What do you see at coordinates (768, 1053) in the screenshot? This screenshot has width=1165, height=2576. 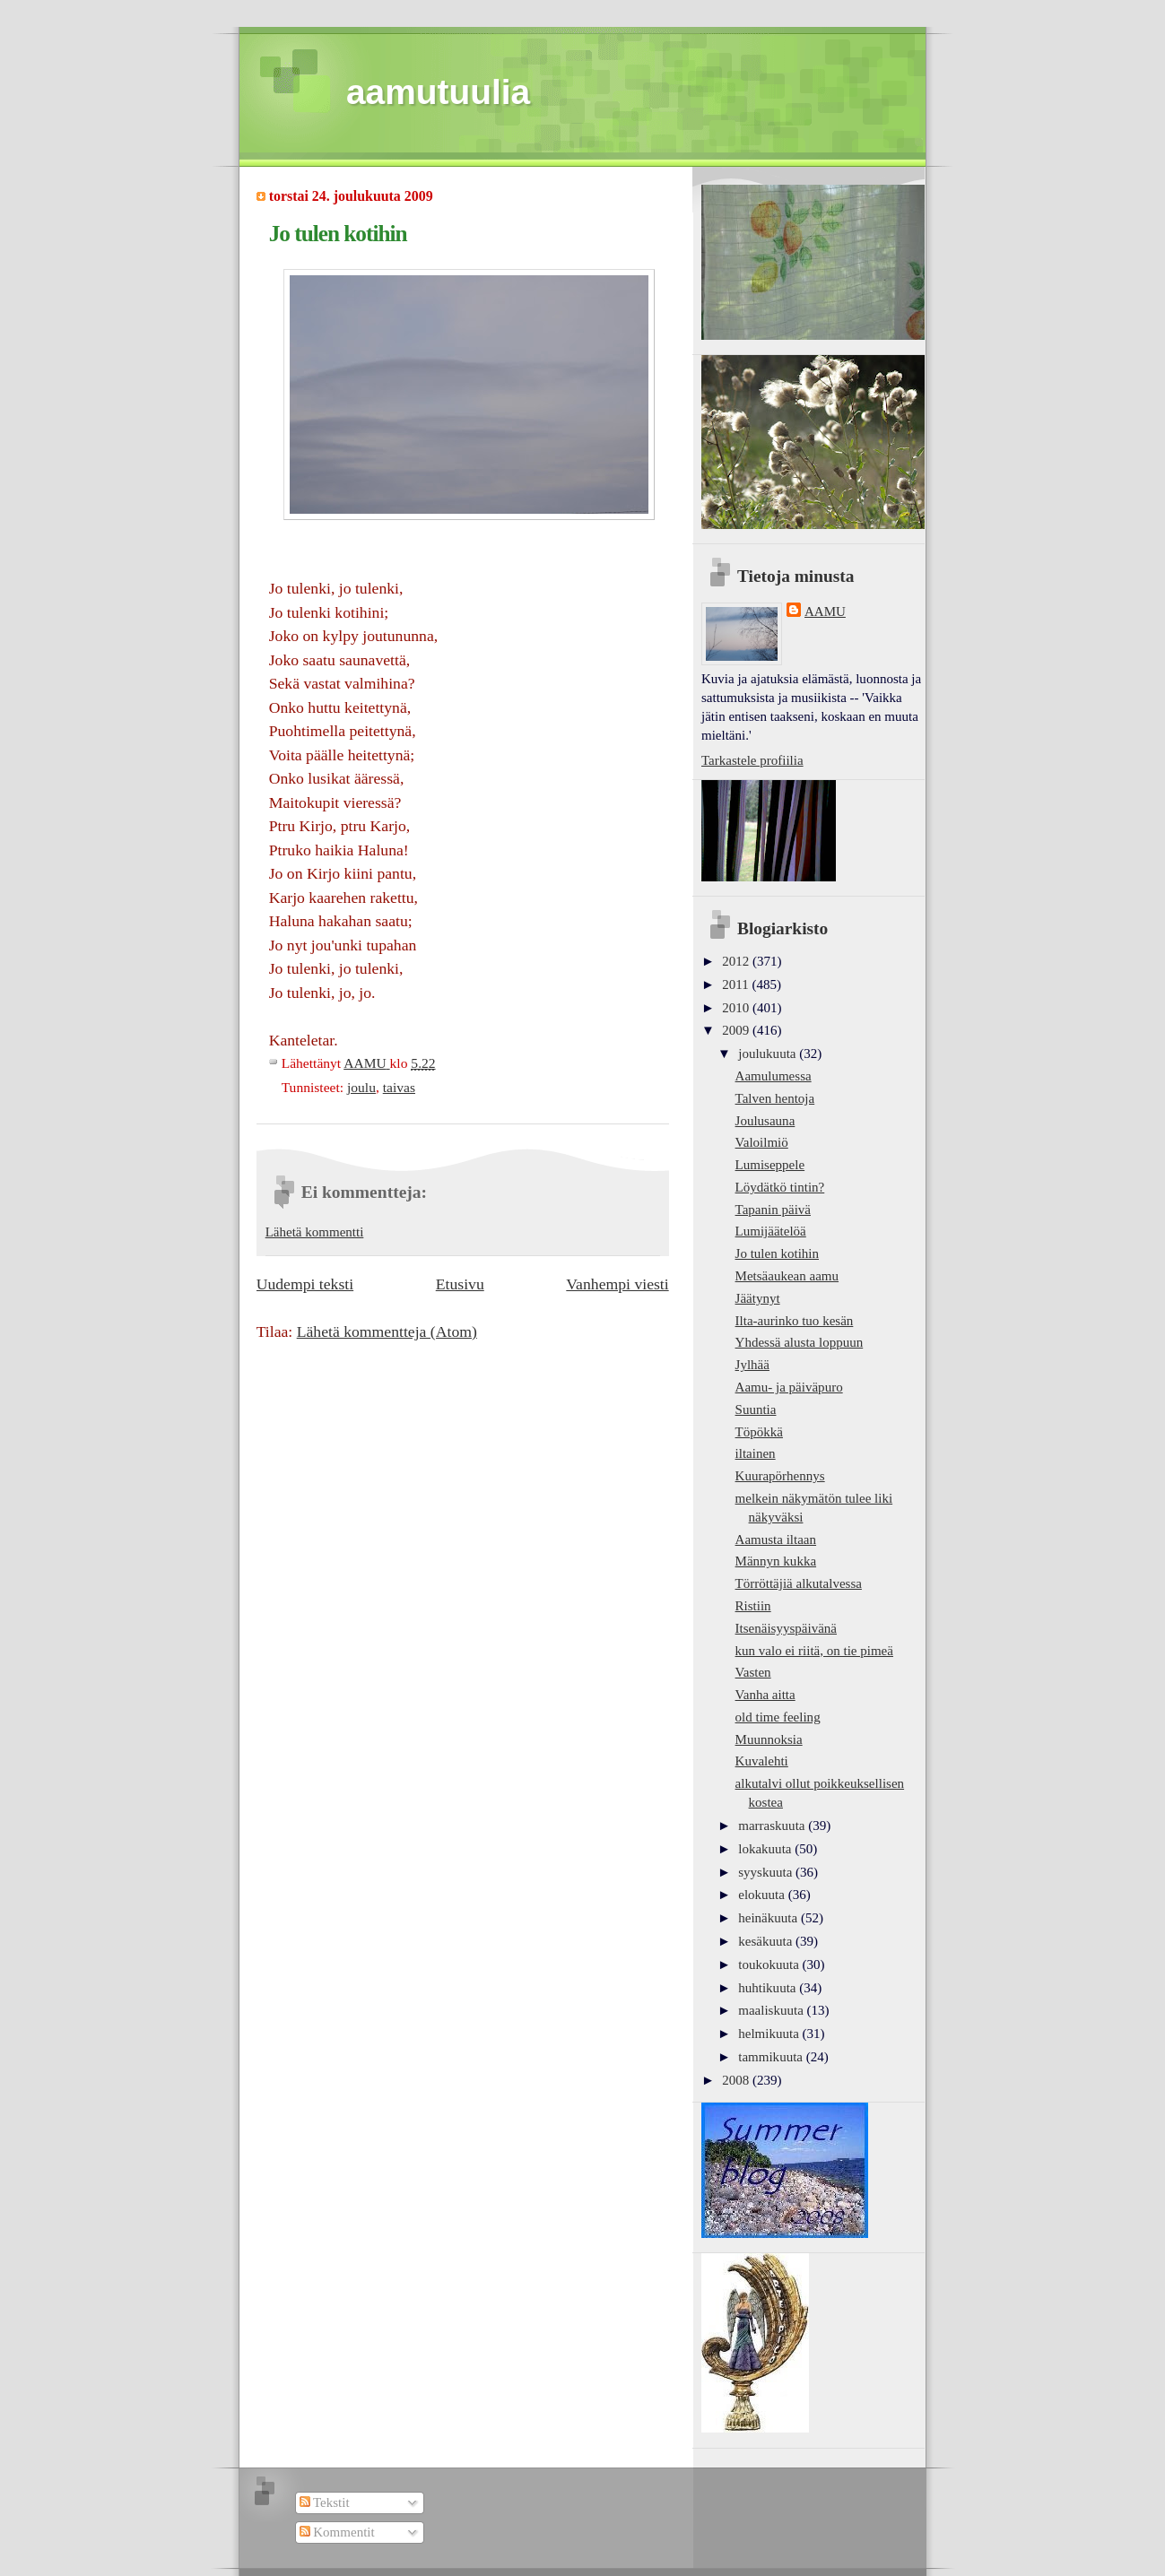 I see `joulukuuta` at bounding box center [768, 1053].